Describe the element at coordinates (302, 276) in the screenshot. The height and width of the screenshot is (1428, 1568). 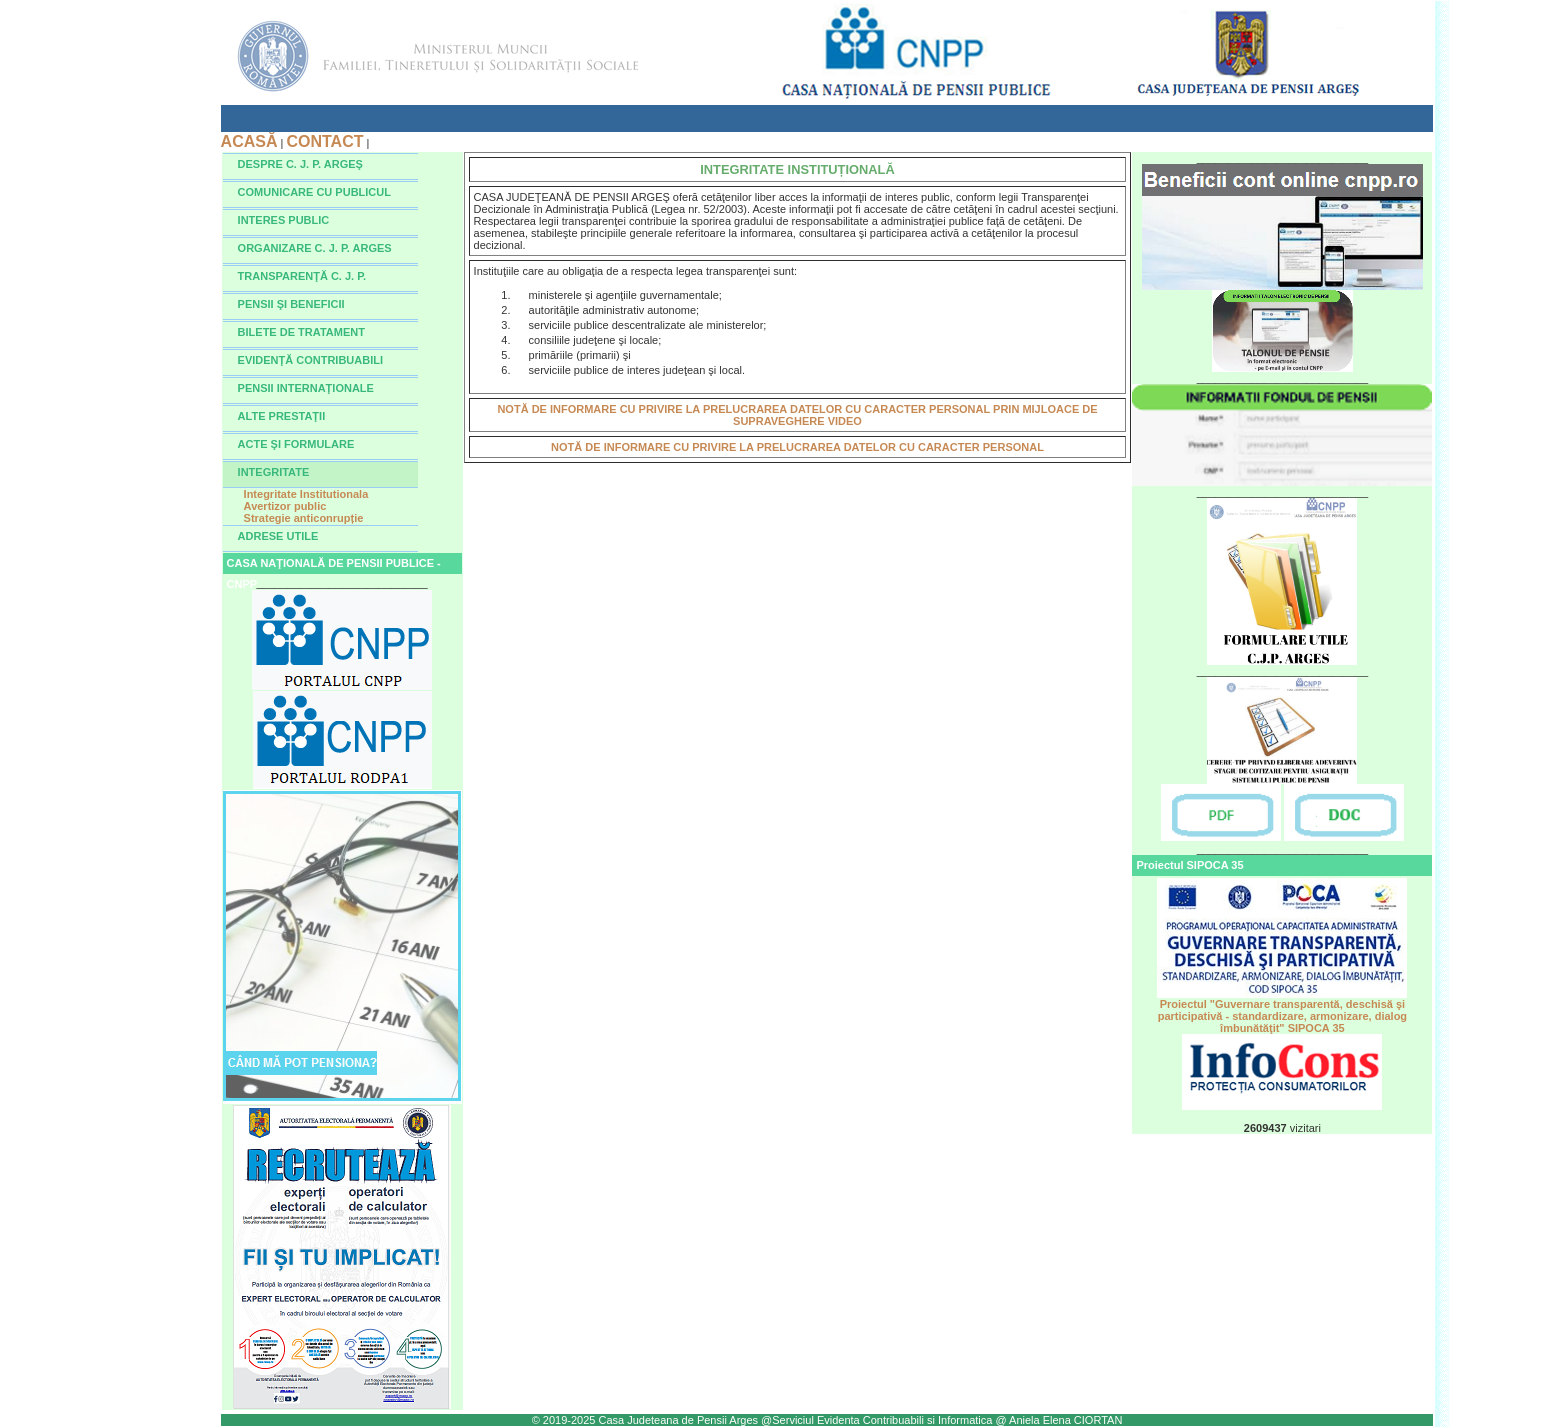
I see `TRANSPARENŢĂ C. J. P.` at that location.